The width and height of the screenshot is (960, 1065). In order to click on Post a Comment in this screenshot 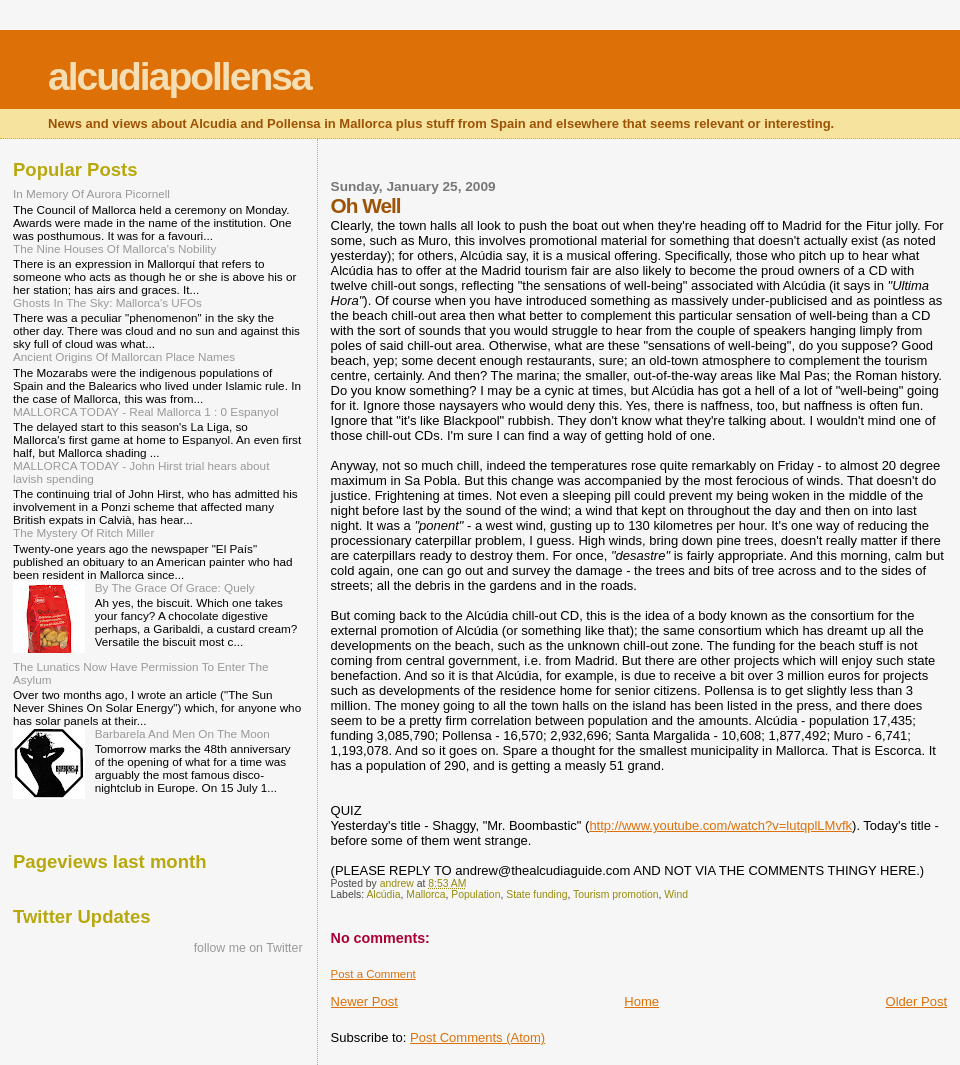, I will do `click(373, 974)`.